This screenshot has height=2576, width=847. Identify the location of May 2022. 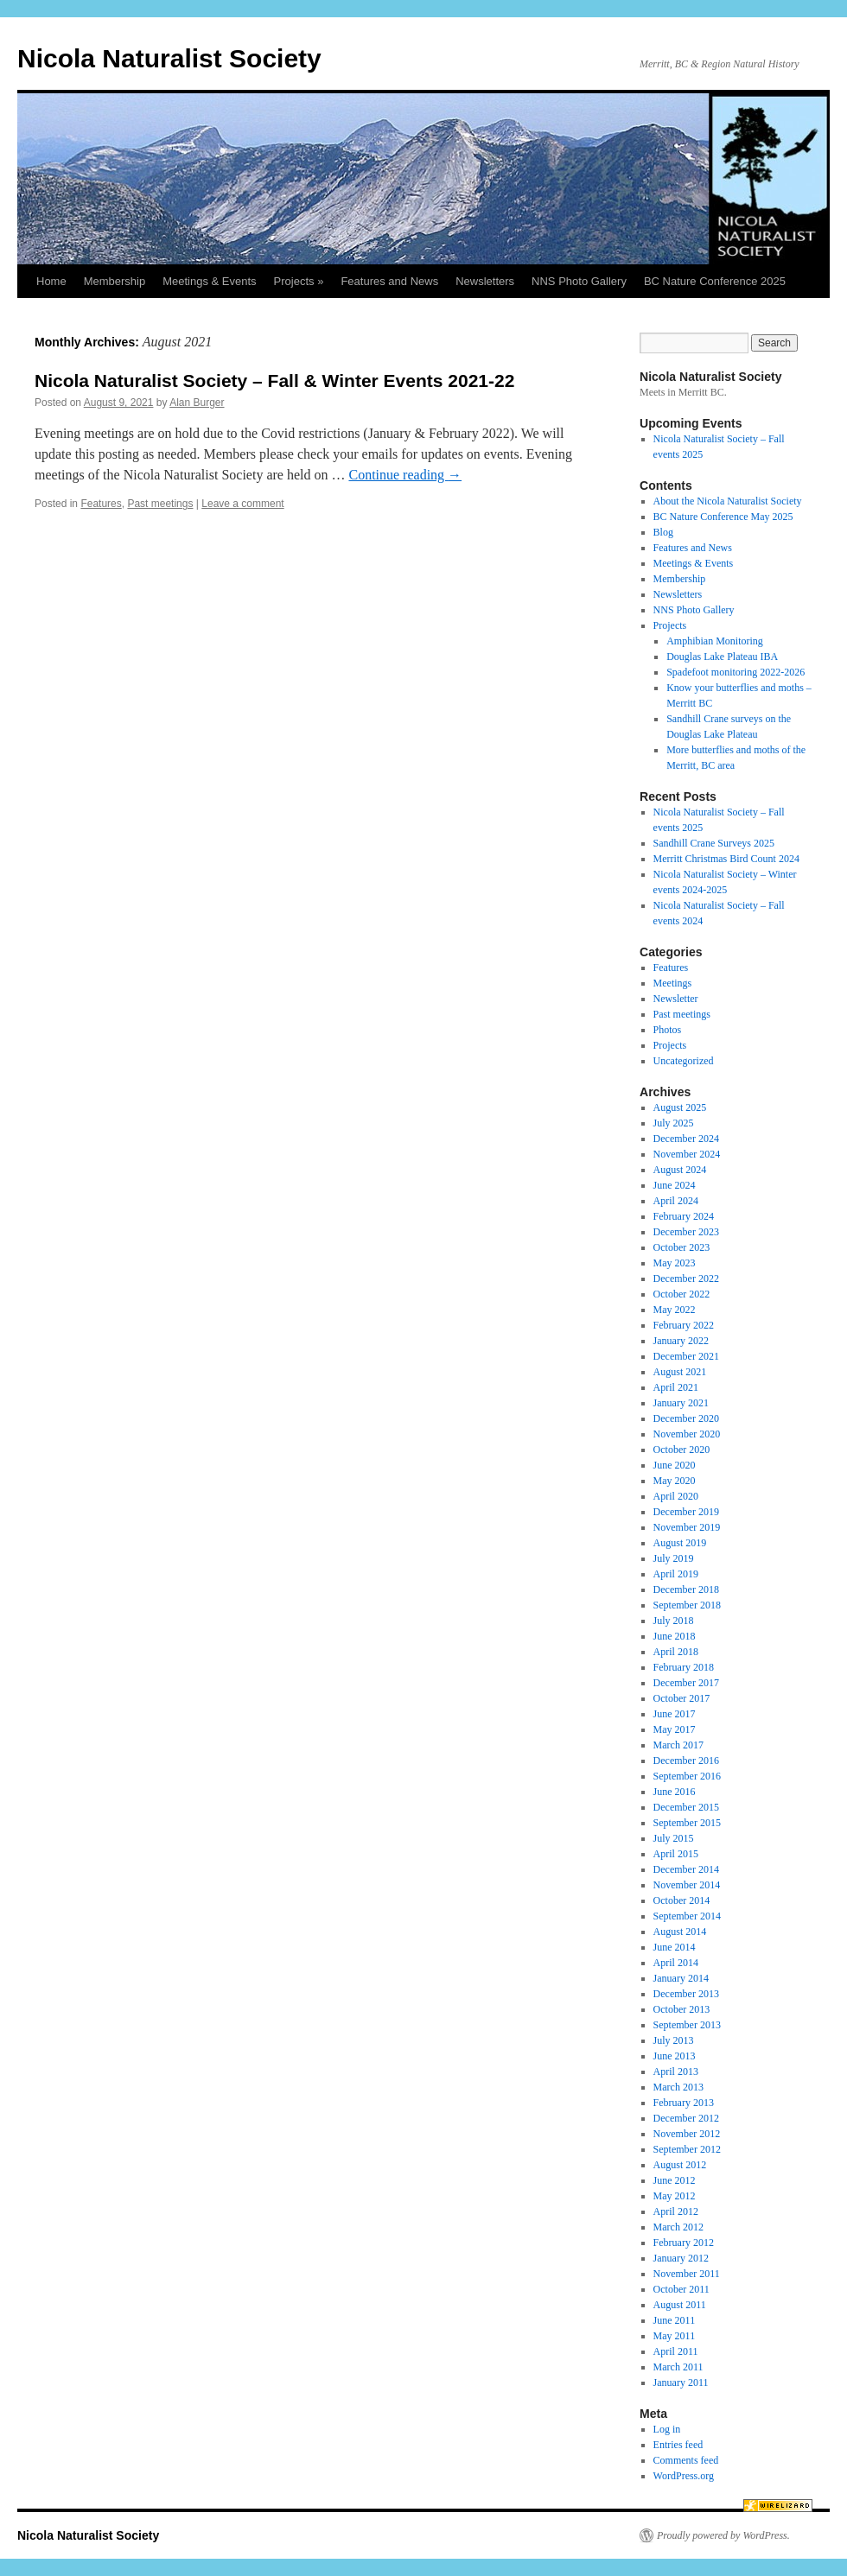
(674, 1310).